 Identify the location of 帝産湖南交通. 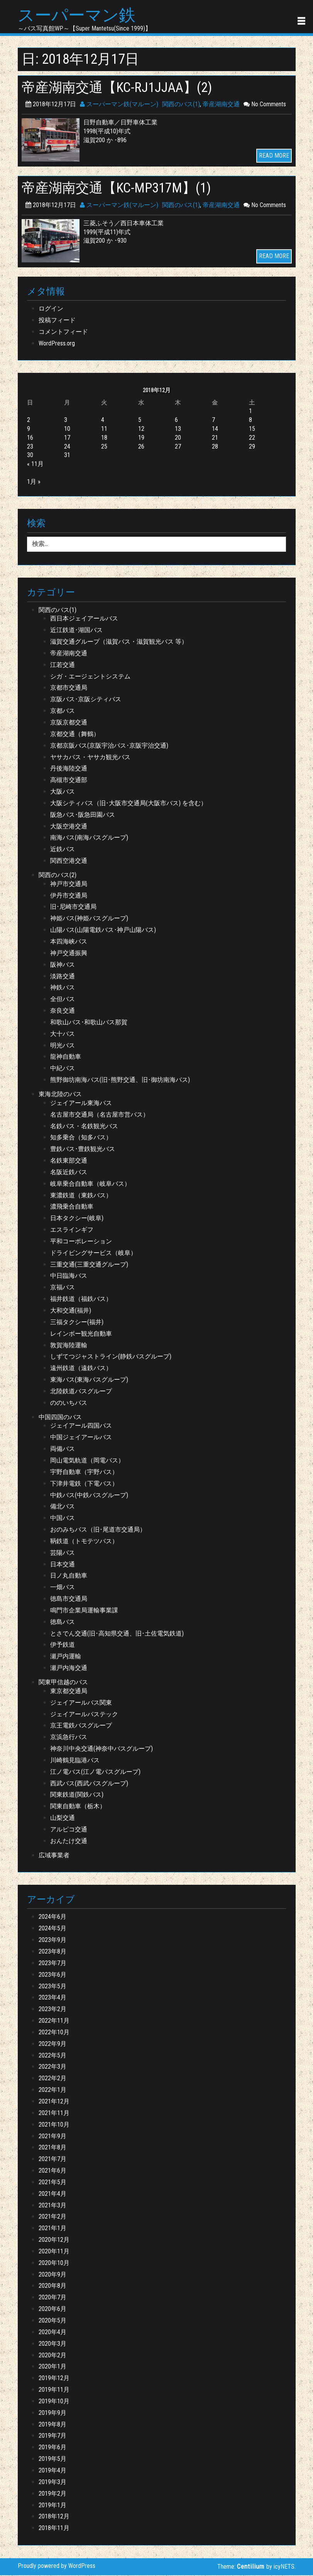
(221, 105).